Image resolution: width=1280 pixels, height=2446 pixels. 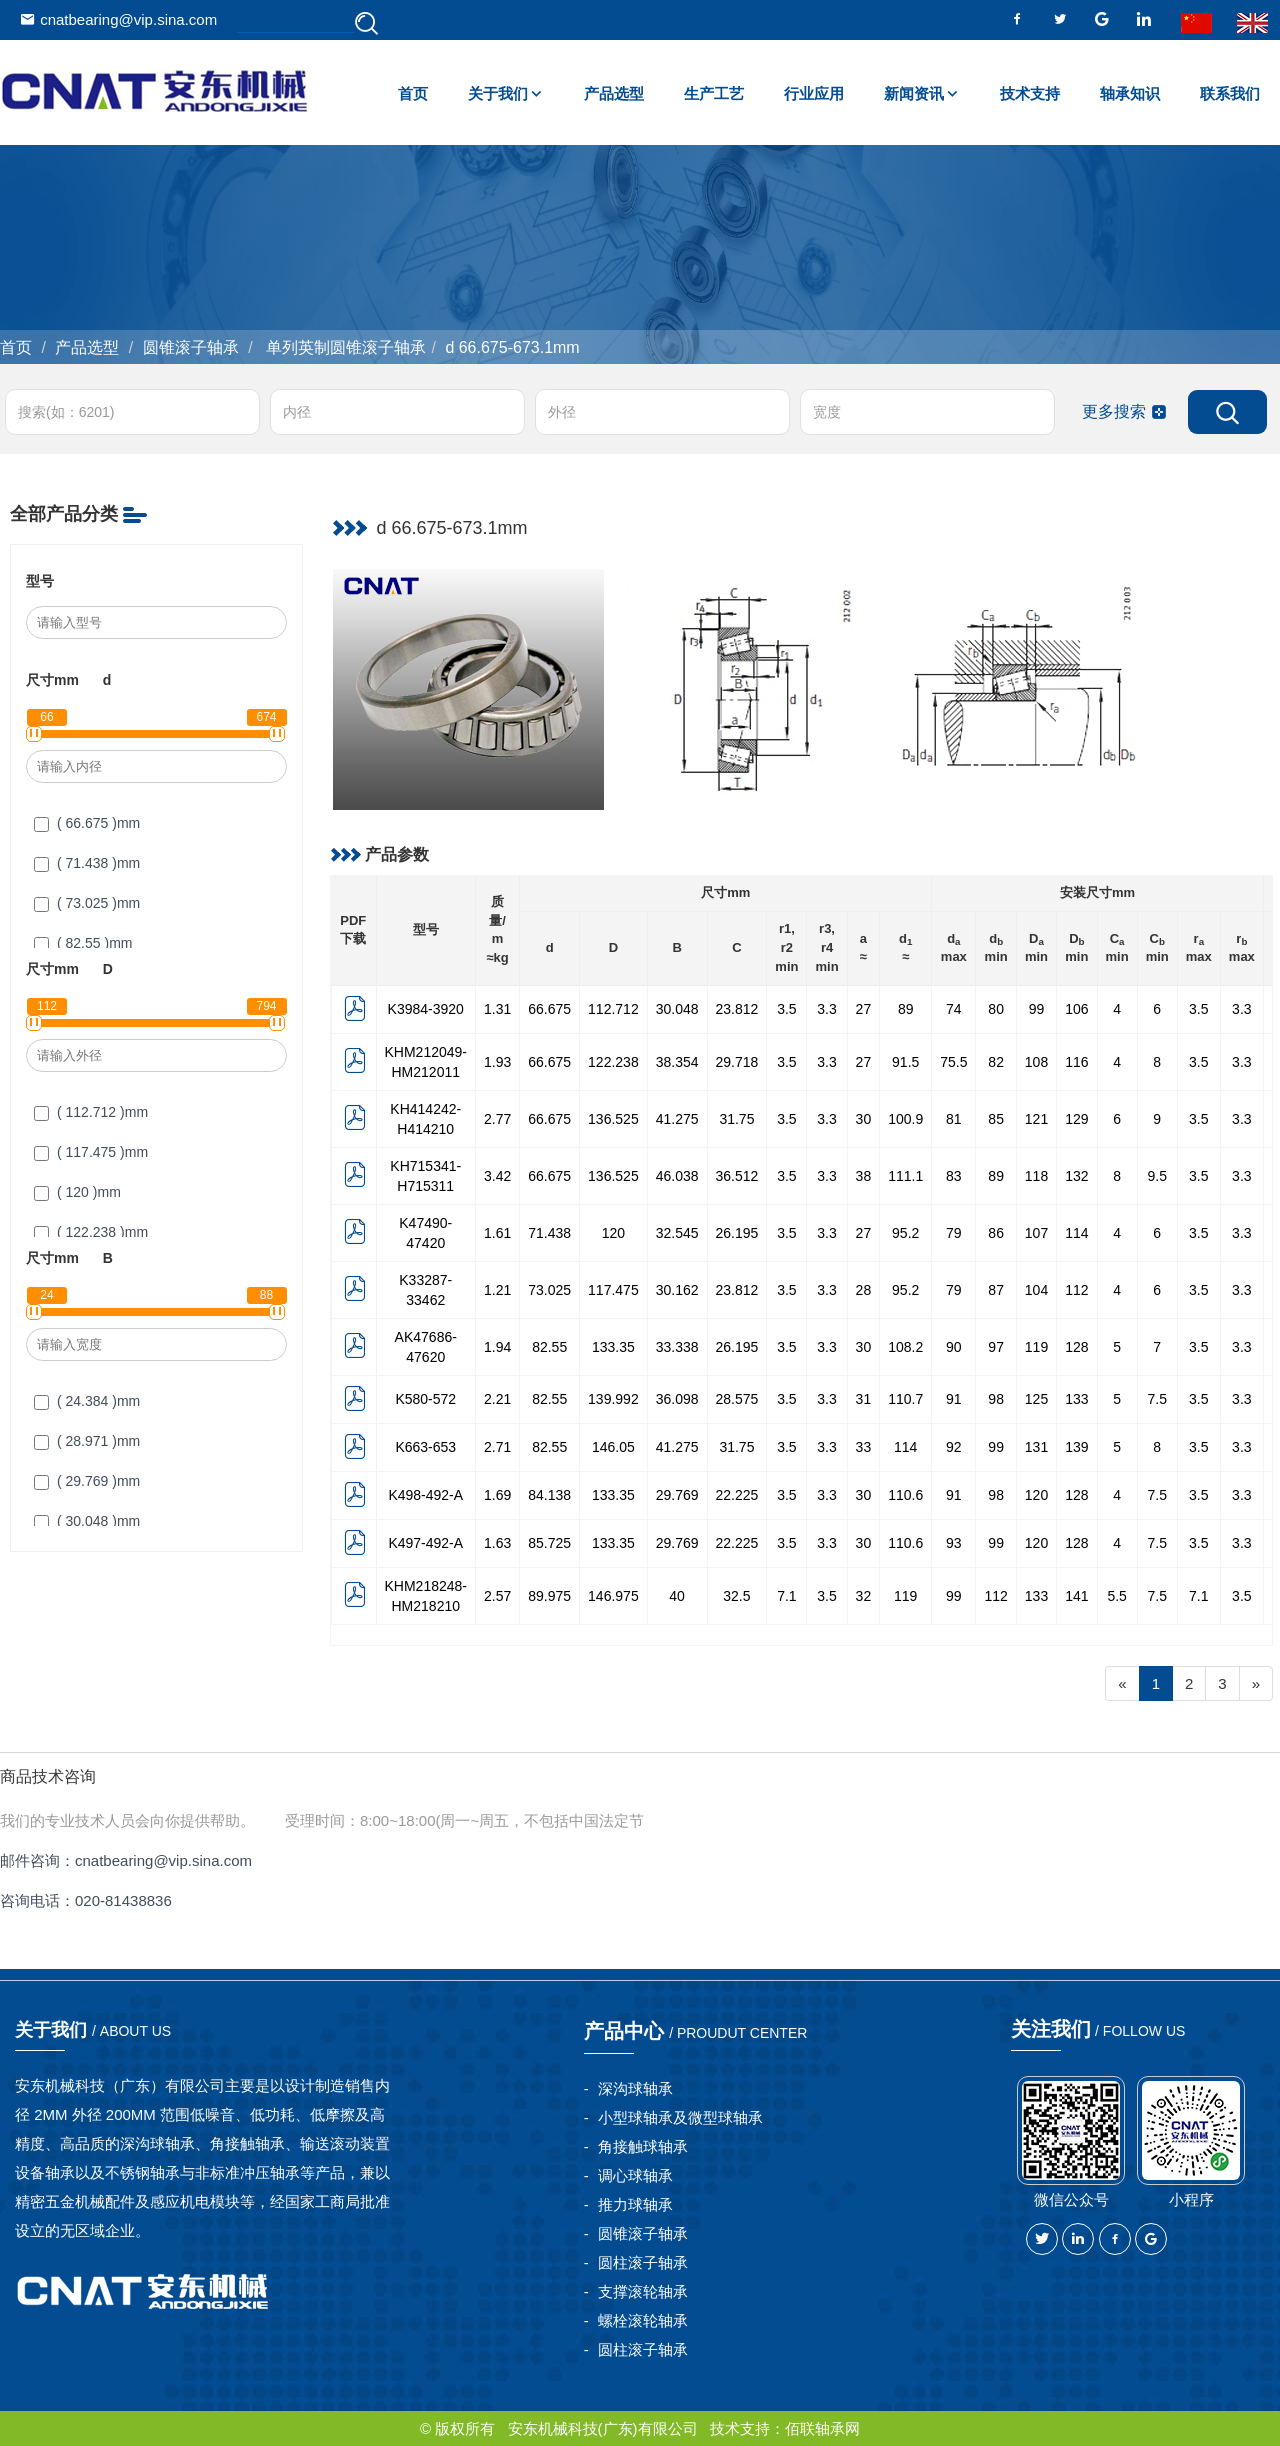 I want to click on 82.55, so click(x=549, y=1347).